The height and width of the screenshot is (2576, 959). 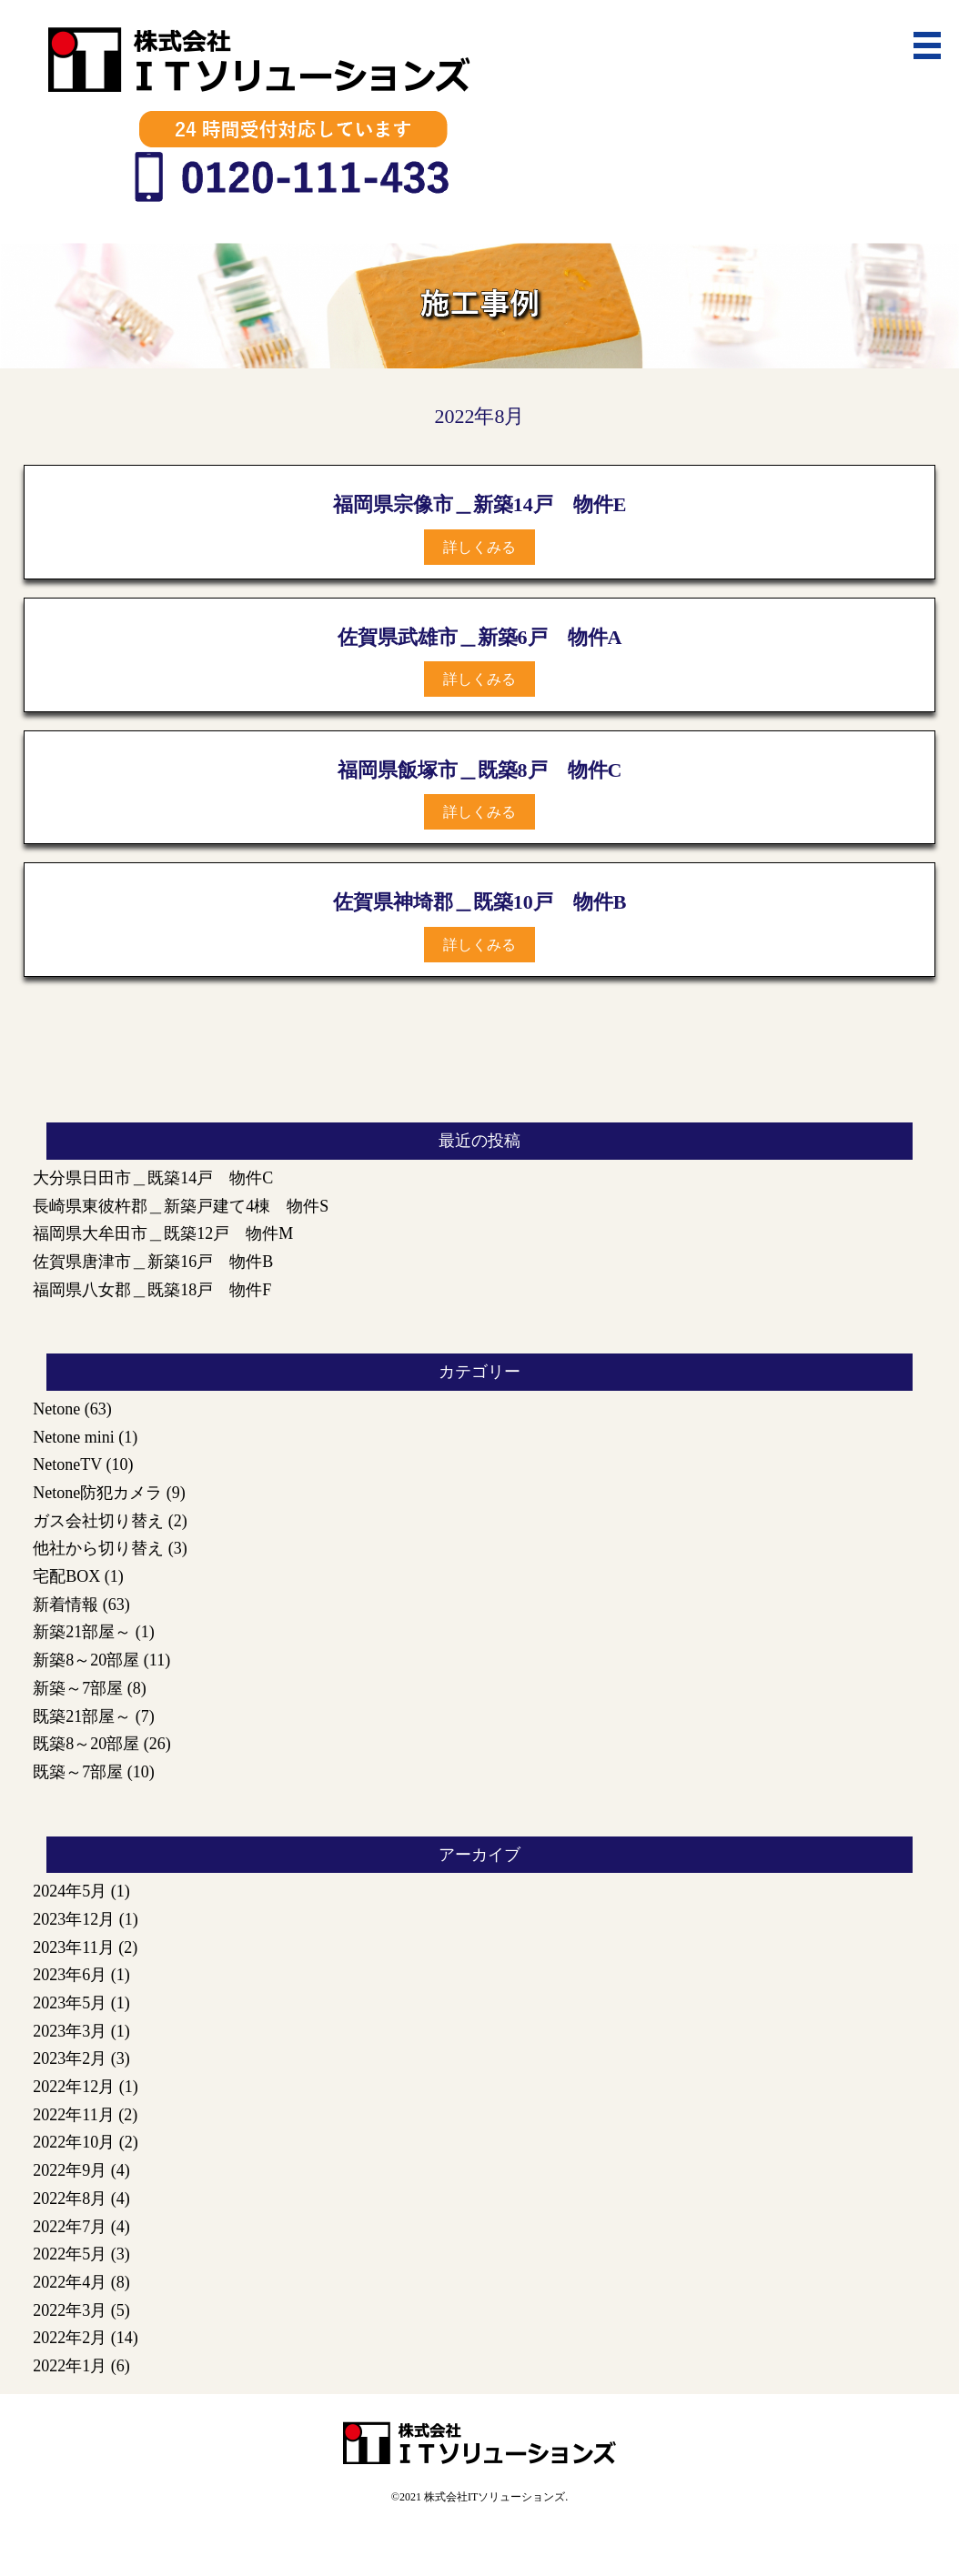 I want to click on ガス会社切り替え, so click(x=98, y=1521).